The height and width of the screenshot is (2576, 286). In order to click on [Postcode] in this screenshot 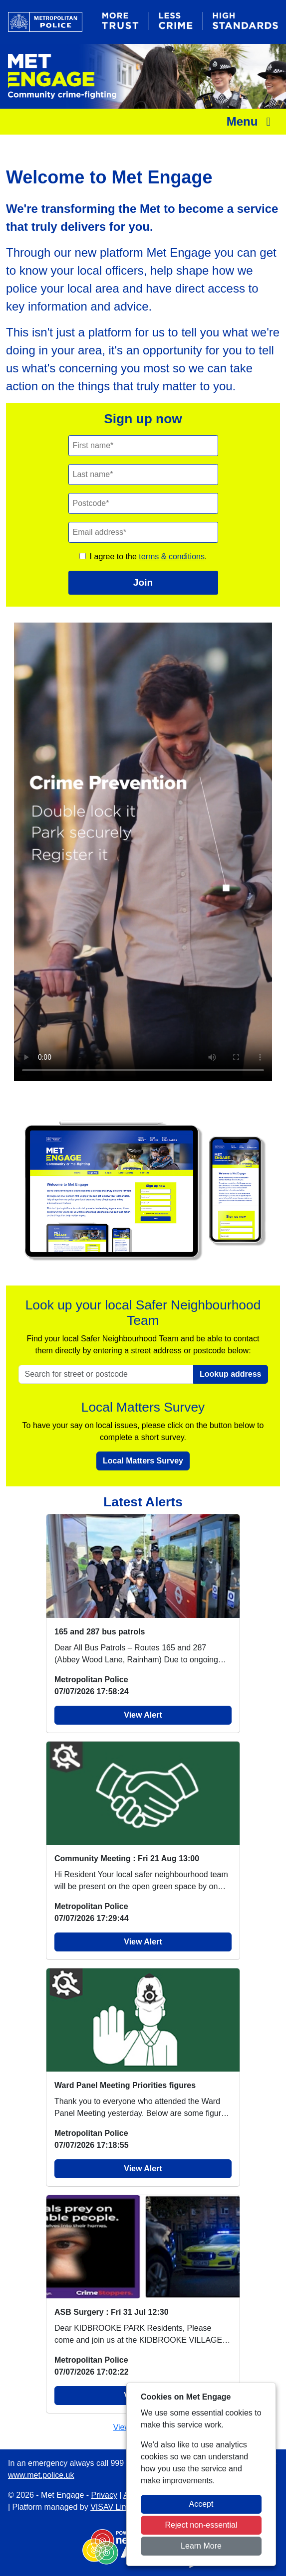, I will do `click(143, 503)`.